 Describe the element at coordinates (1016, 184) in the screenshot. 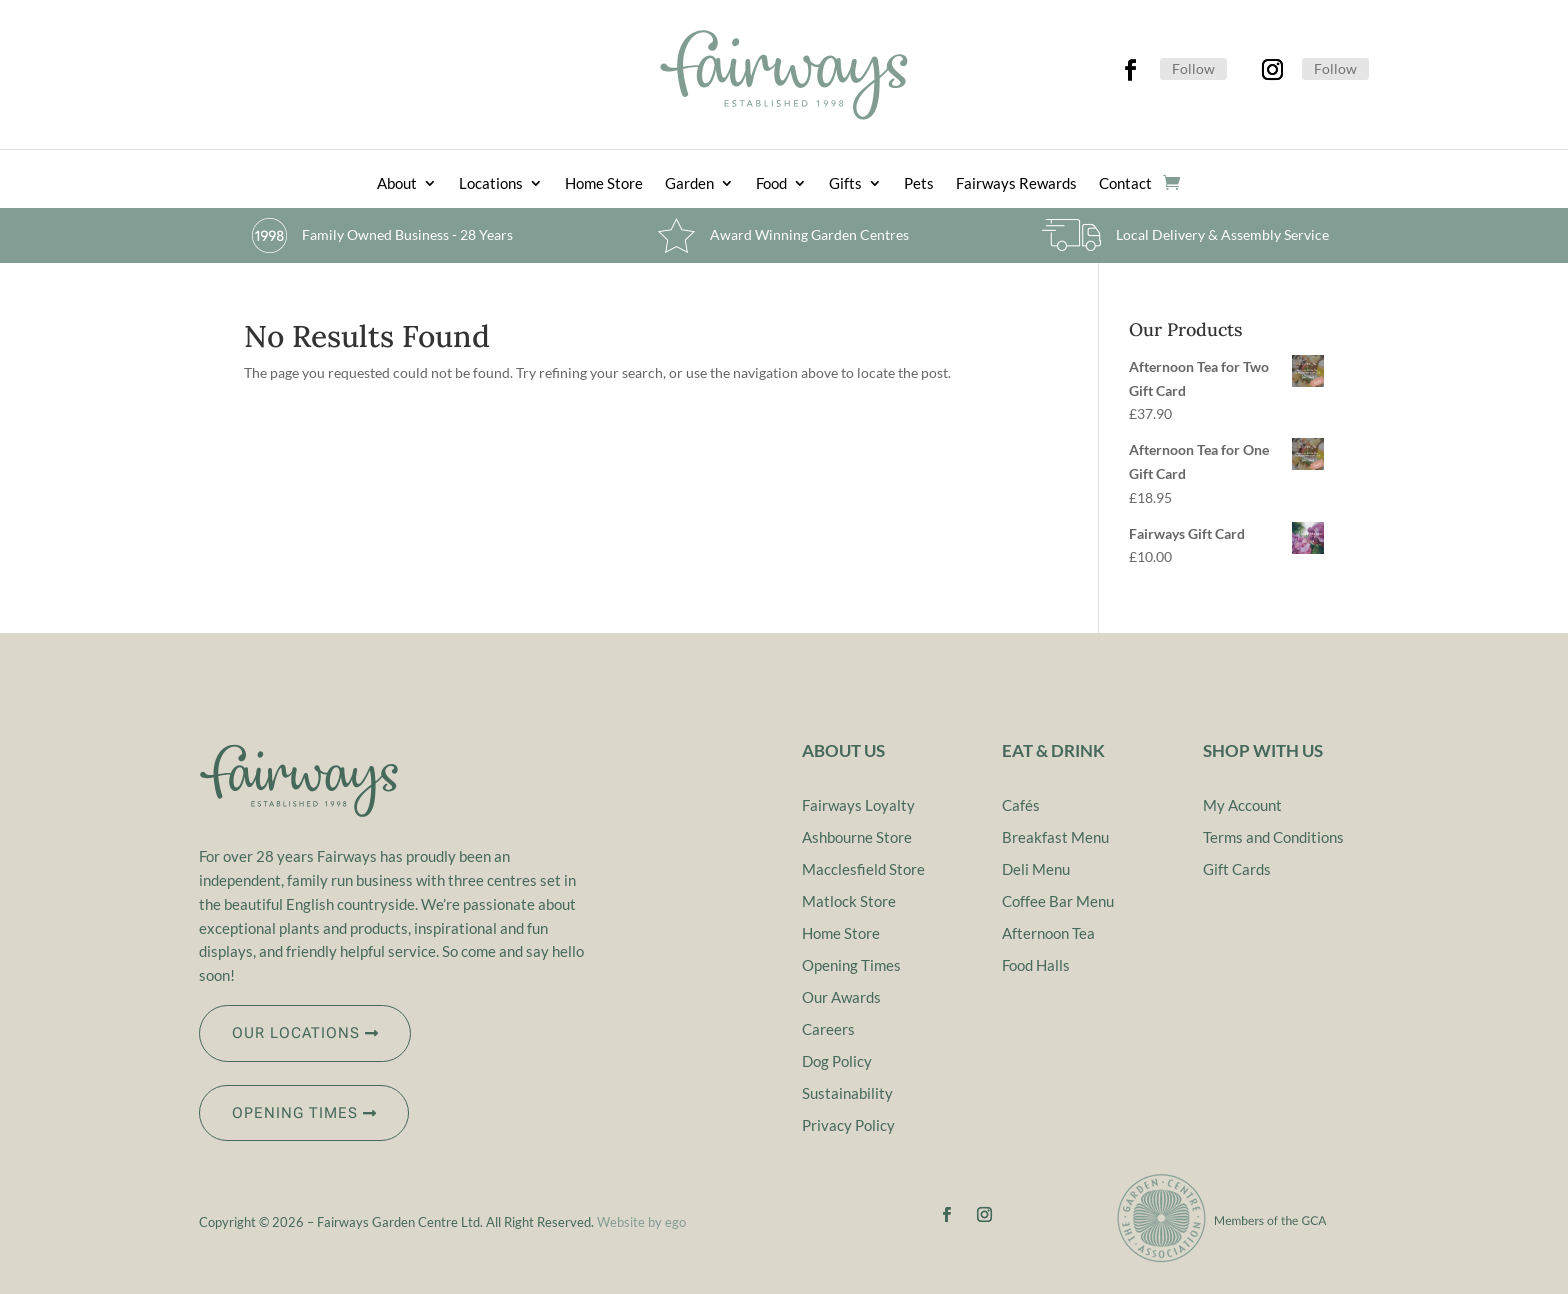

I see `Fairways Rewards` at that location.